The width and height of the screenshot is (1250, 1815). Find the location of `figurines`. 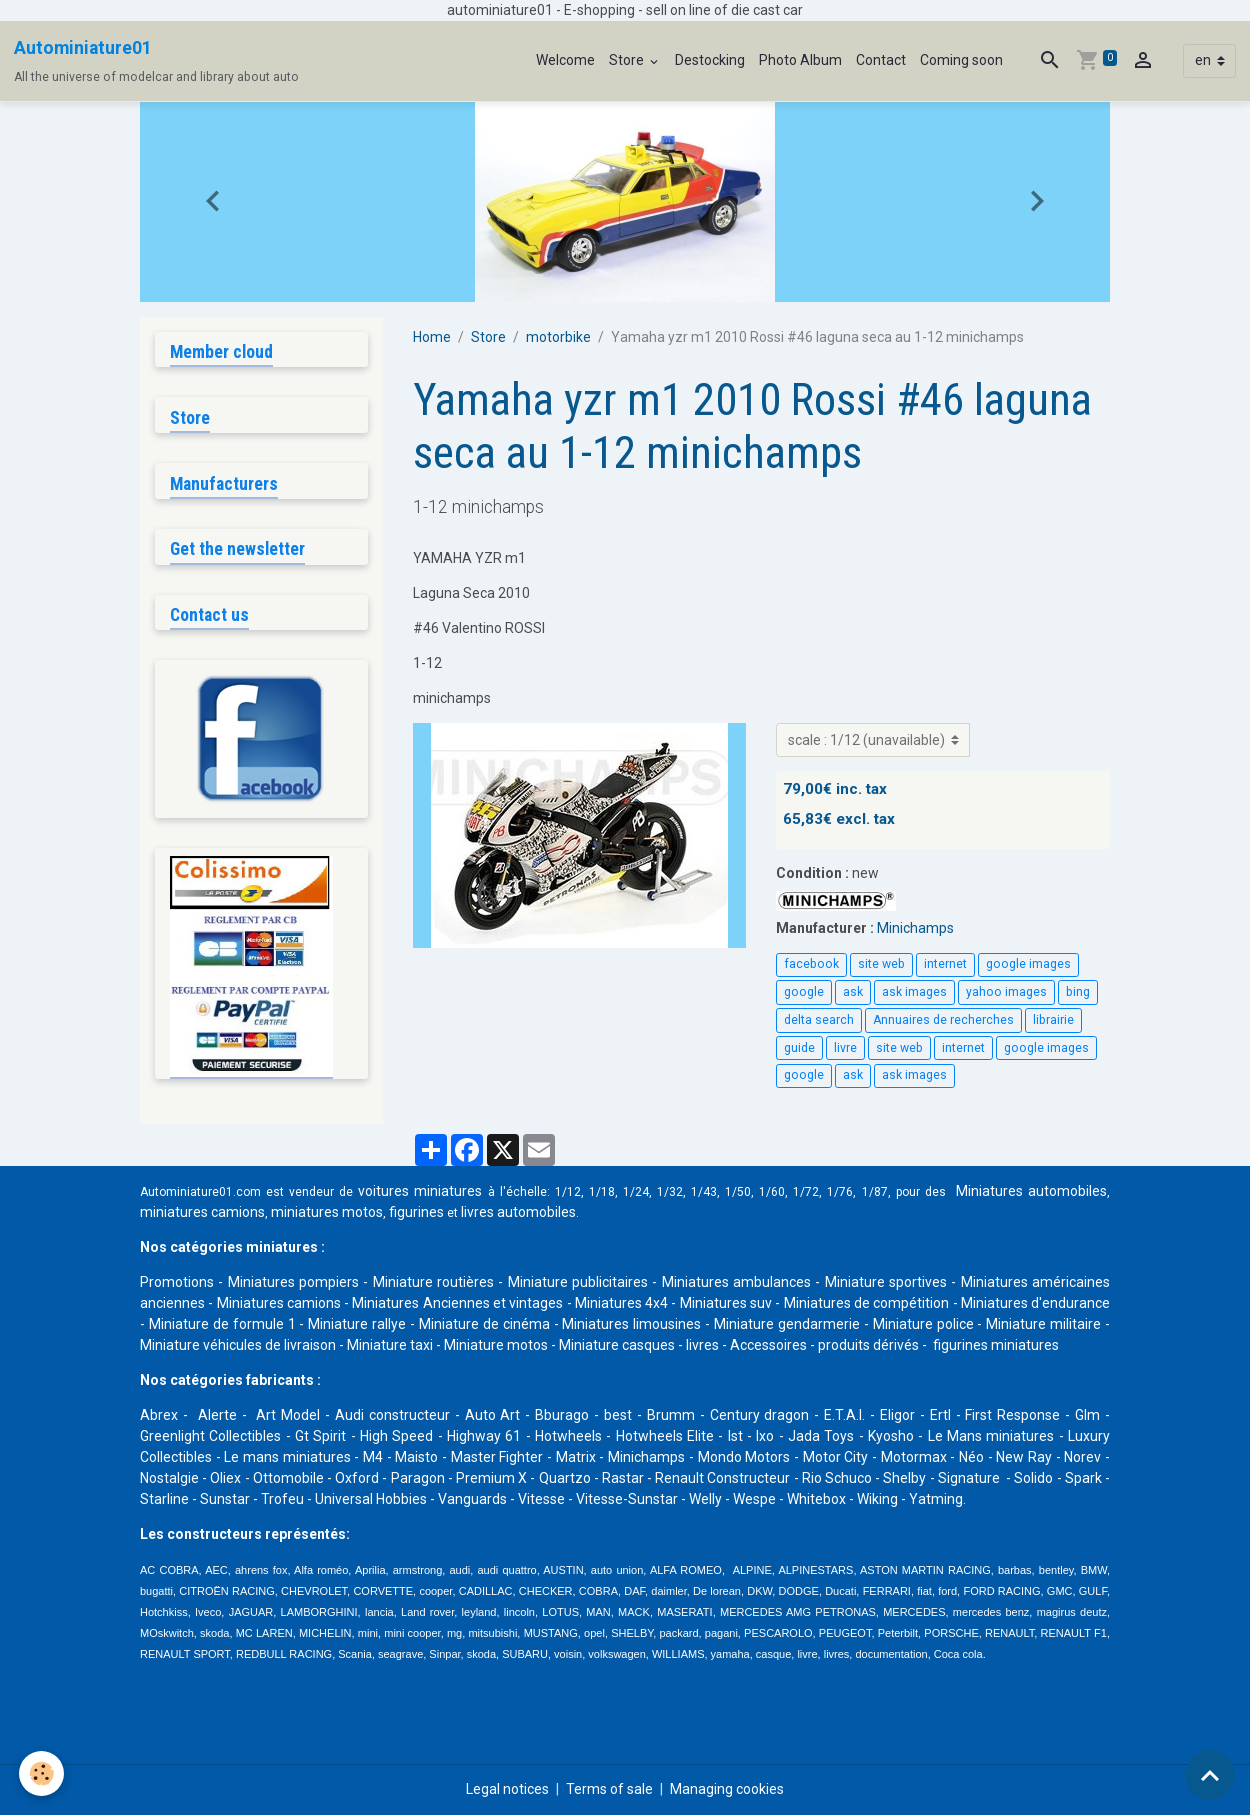

figurines is located at coordinates (416, 1212).